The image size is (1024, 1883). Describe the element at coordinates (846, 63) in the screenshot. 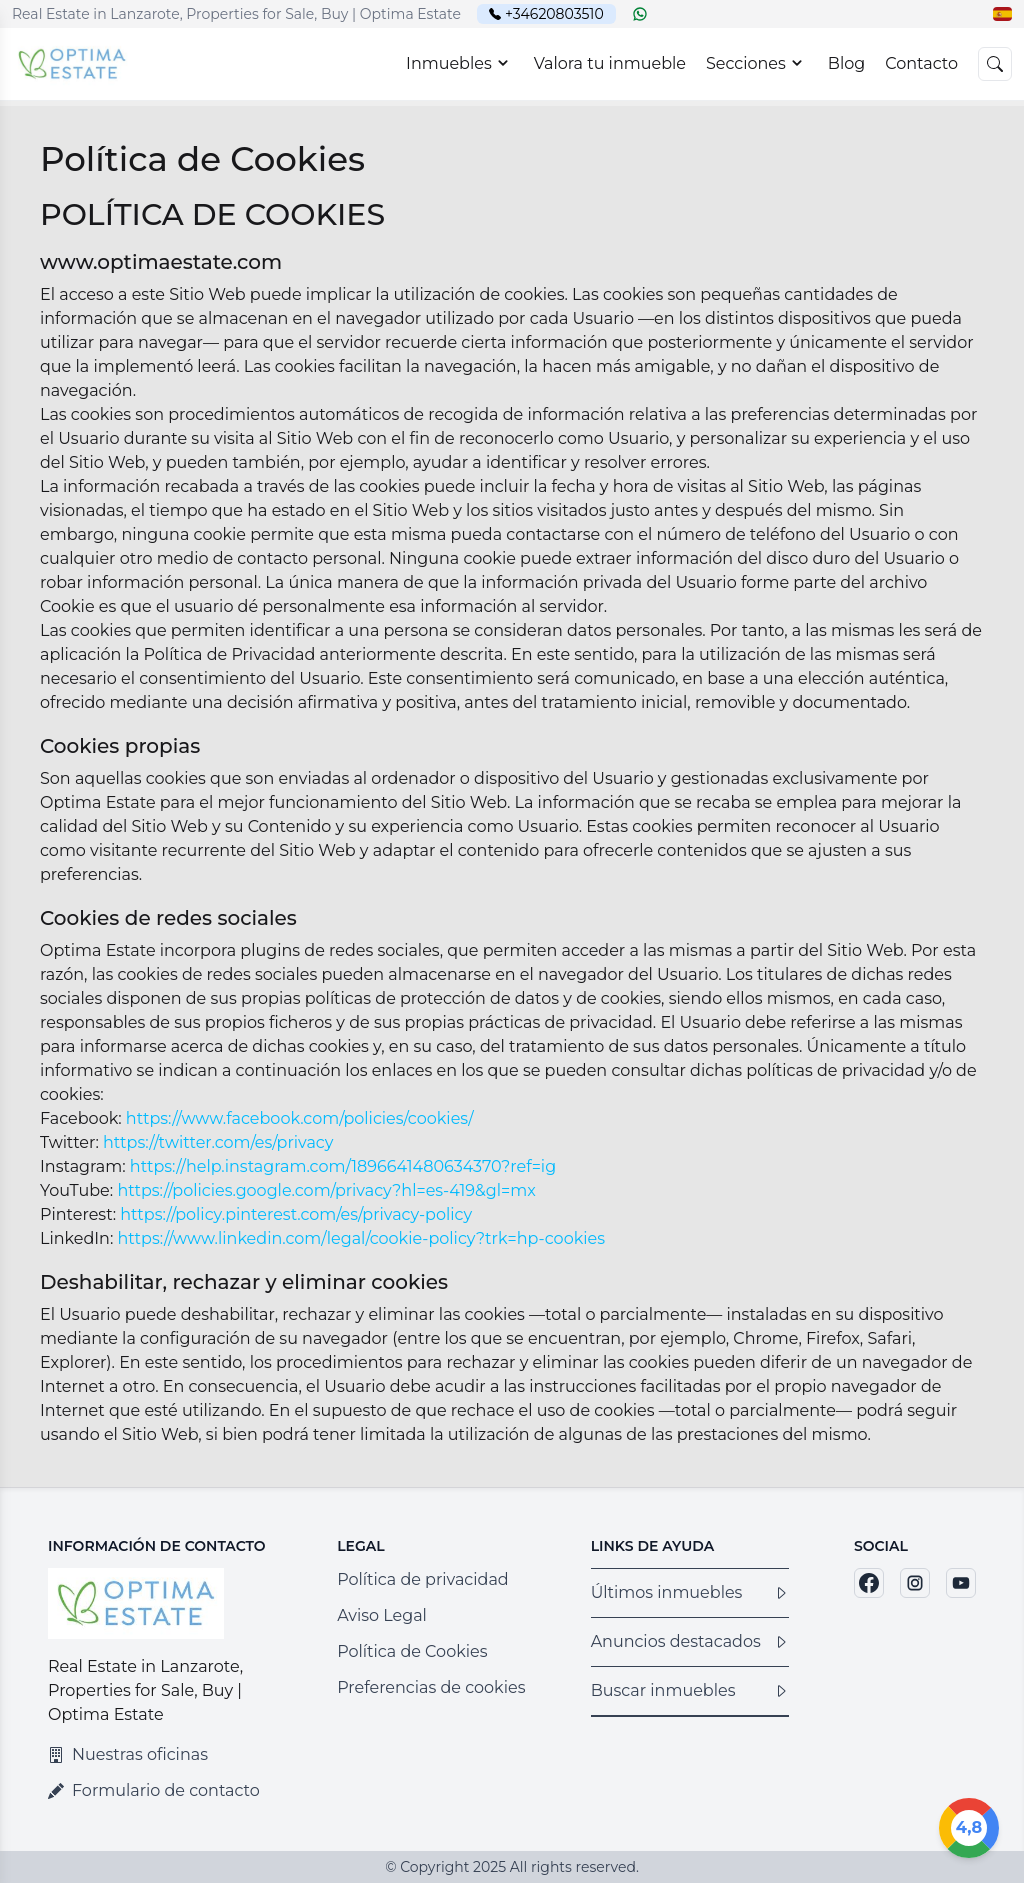

I see `Blog` at that location.